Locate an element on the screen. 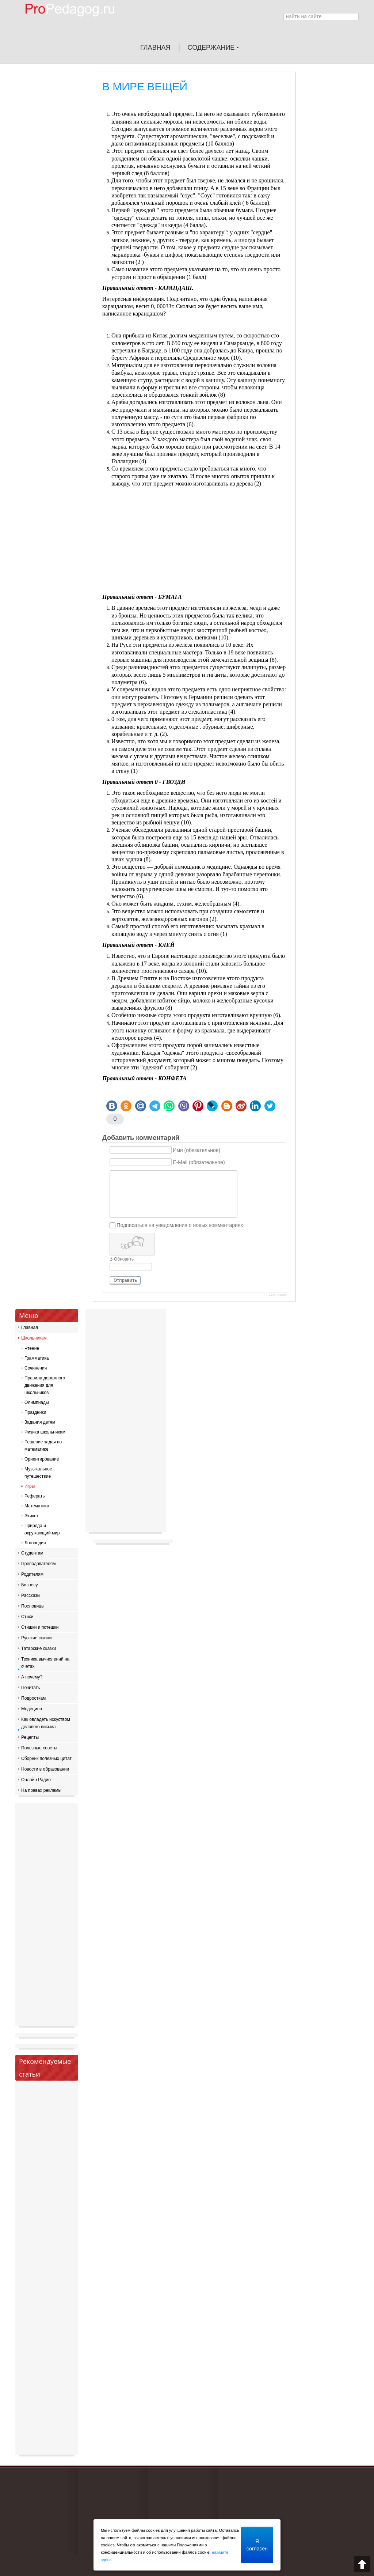 The height and width of the screenshot is (2576, 374). В МИРЕ ВЕЩЕЙ is located at coordinates (144, 86).